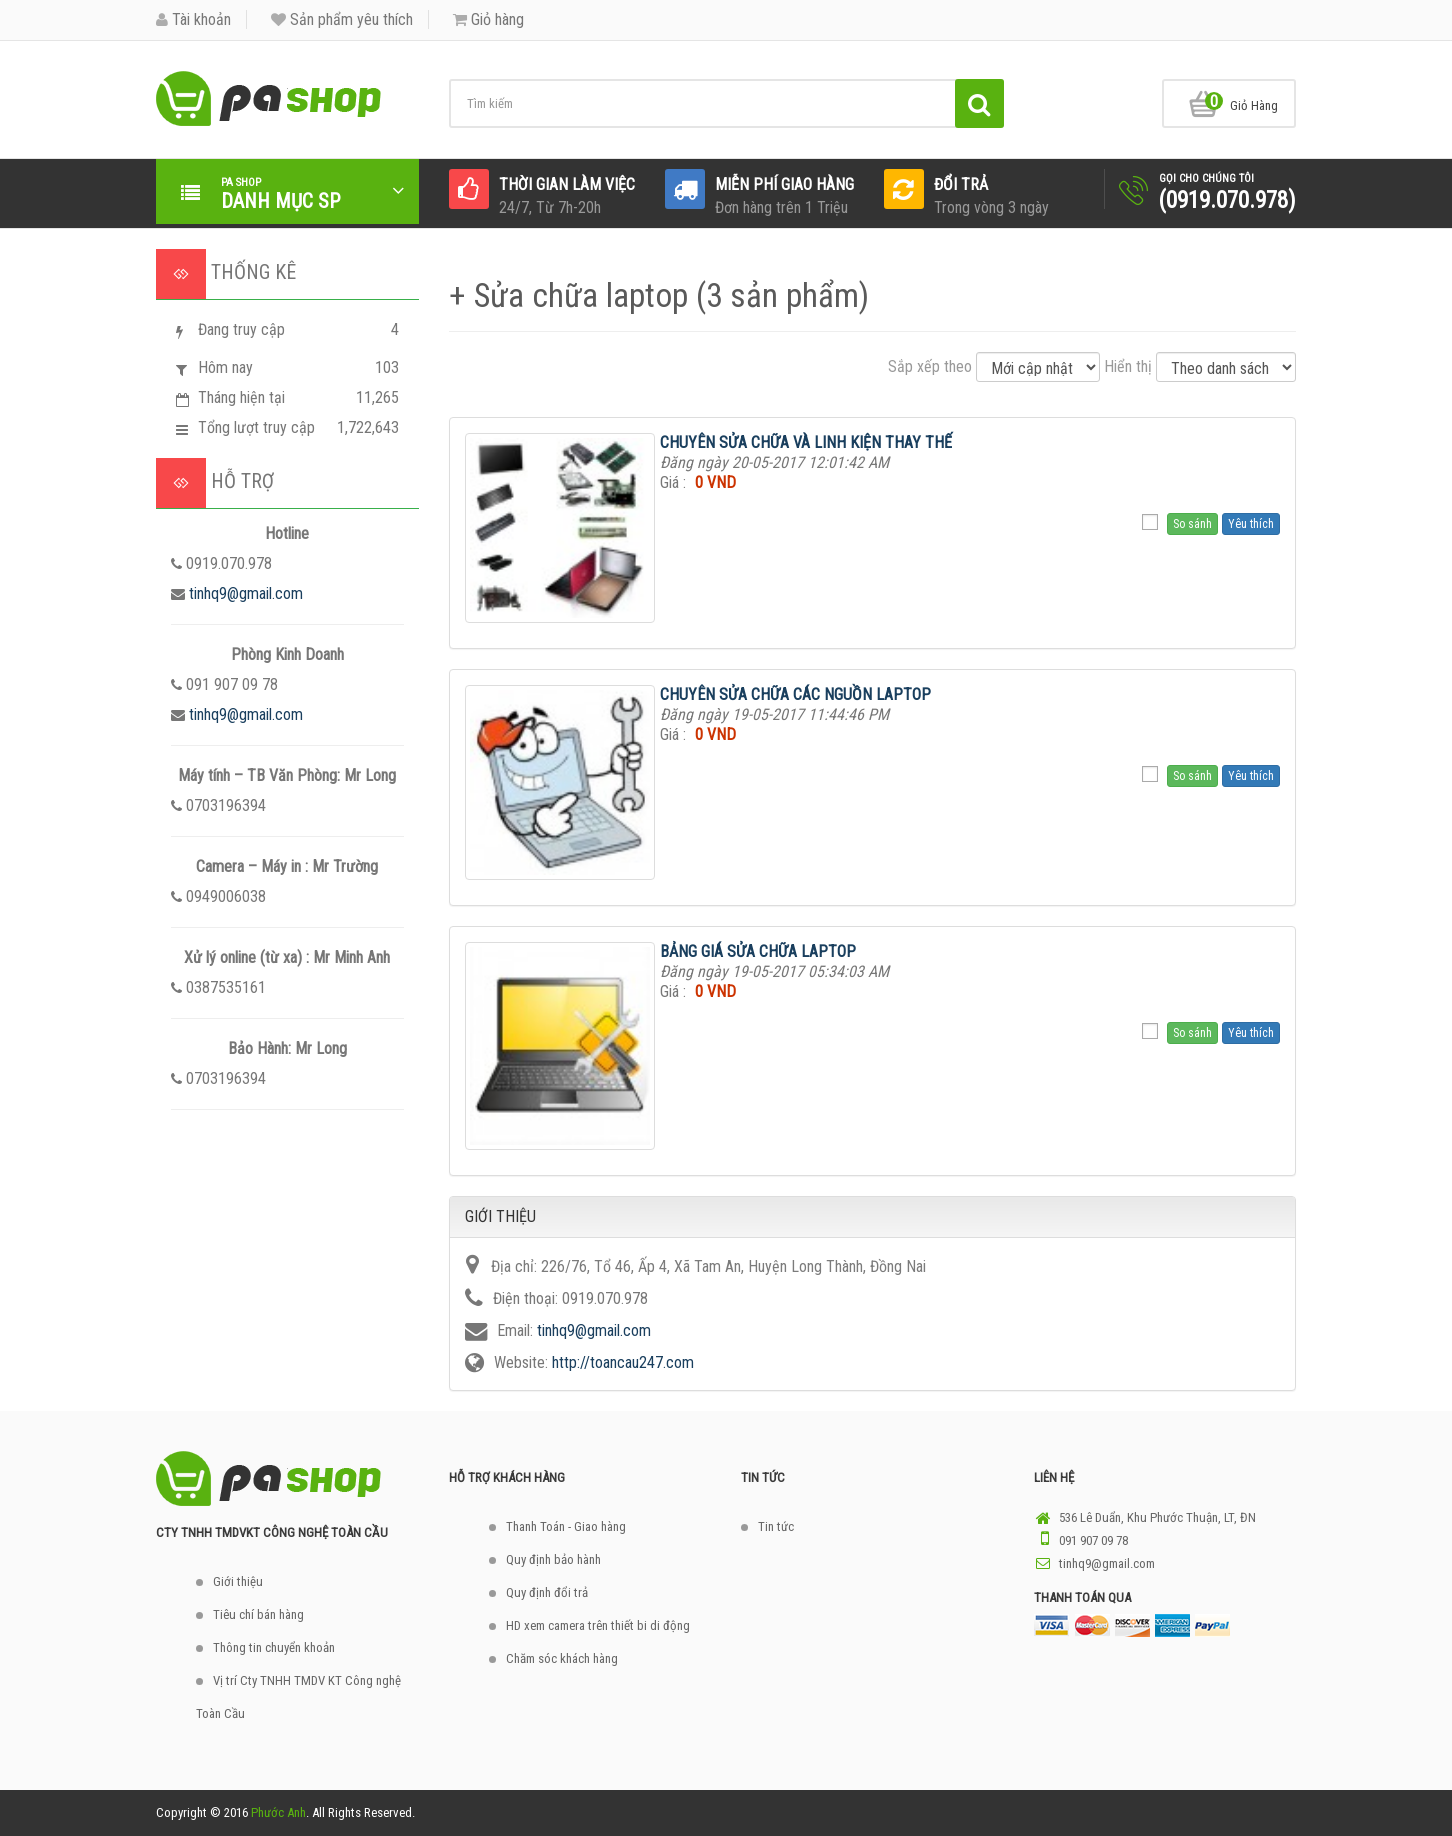 The height and width of the screenshot is (1836, 1452). I want to click on Sắp xếp theo, so click(930, 366).